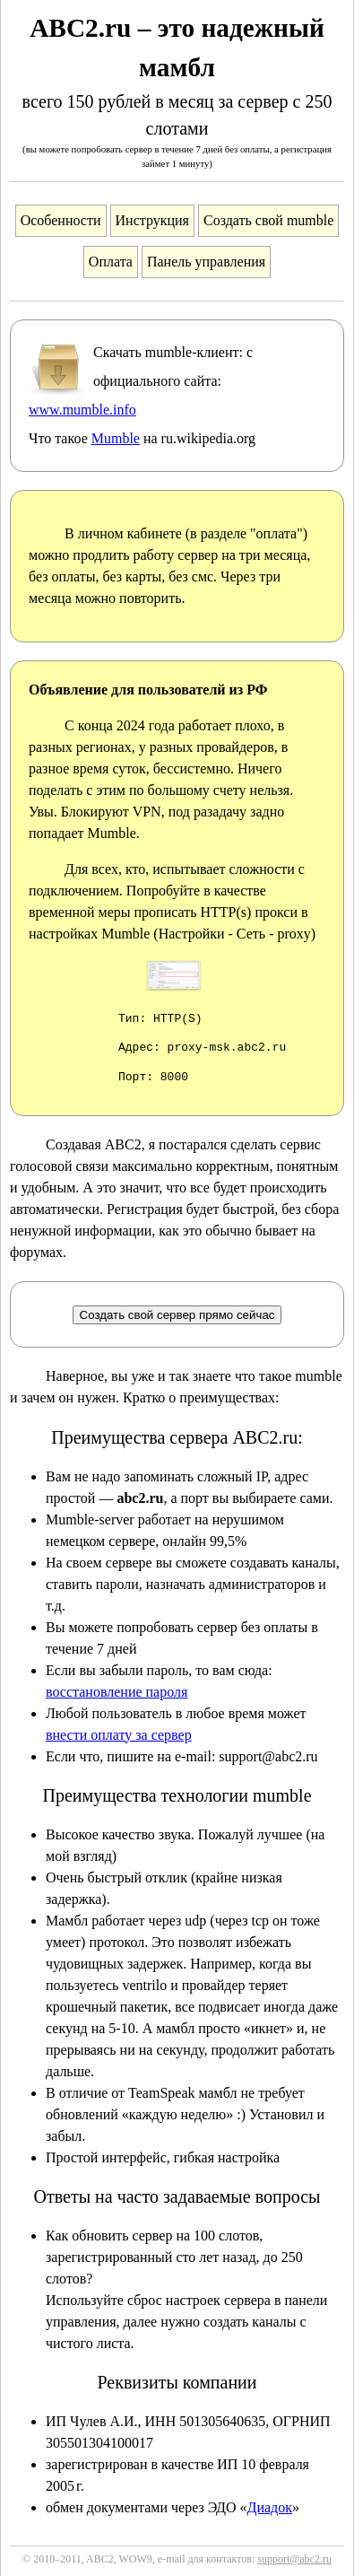 The width and height of the screenshot is (354, 2576). I want to click on support@abc2.ru, so click(294, 2559).